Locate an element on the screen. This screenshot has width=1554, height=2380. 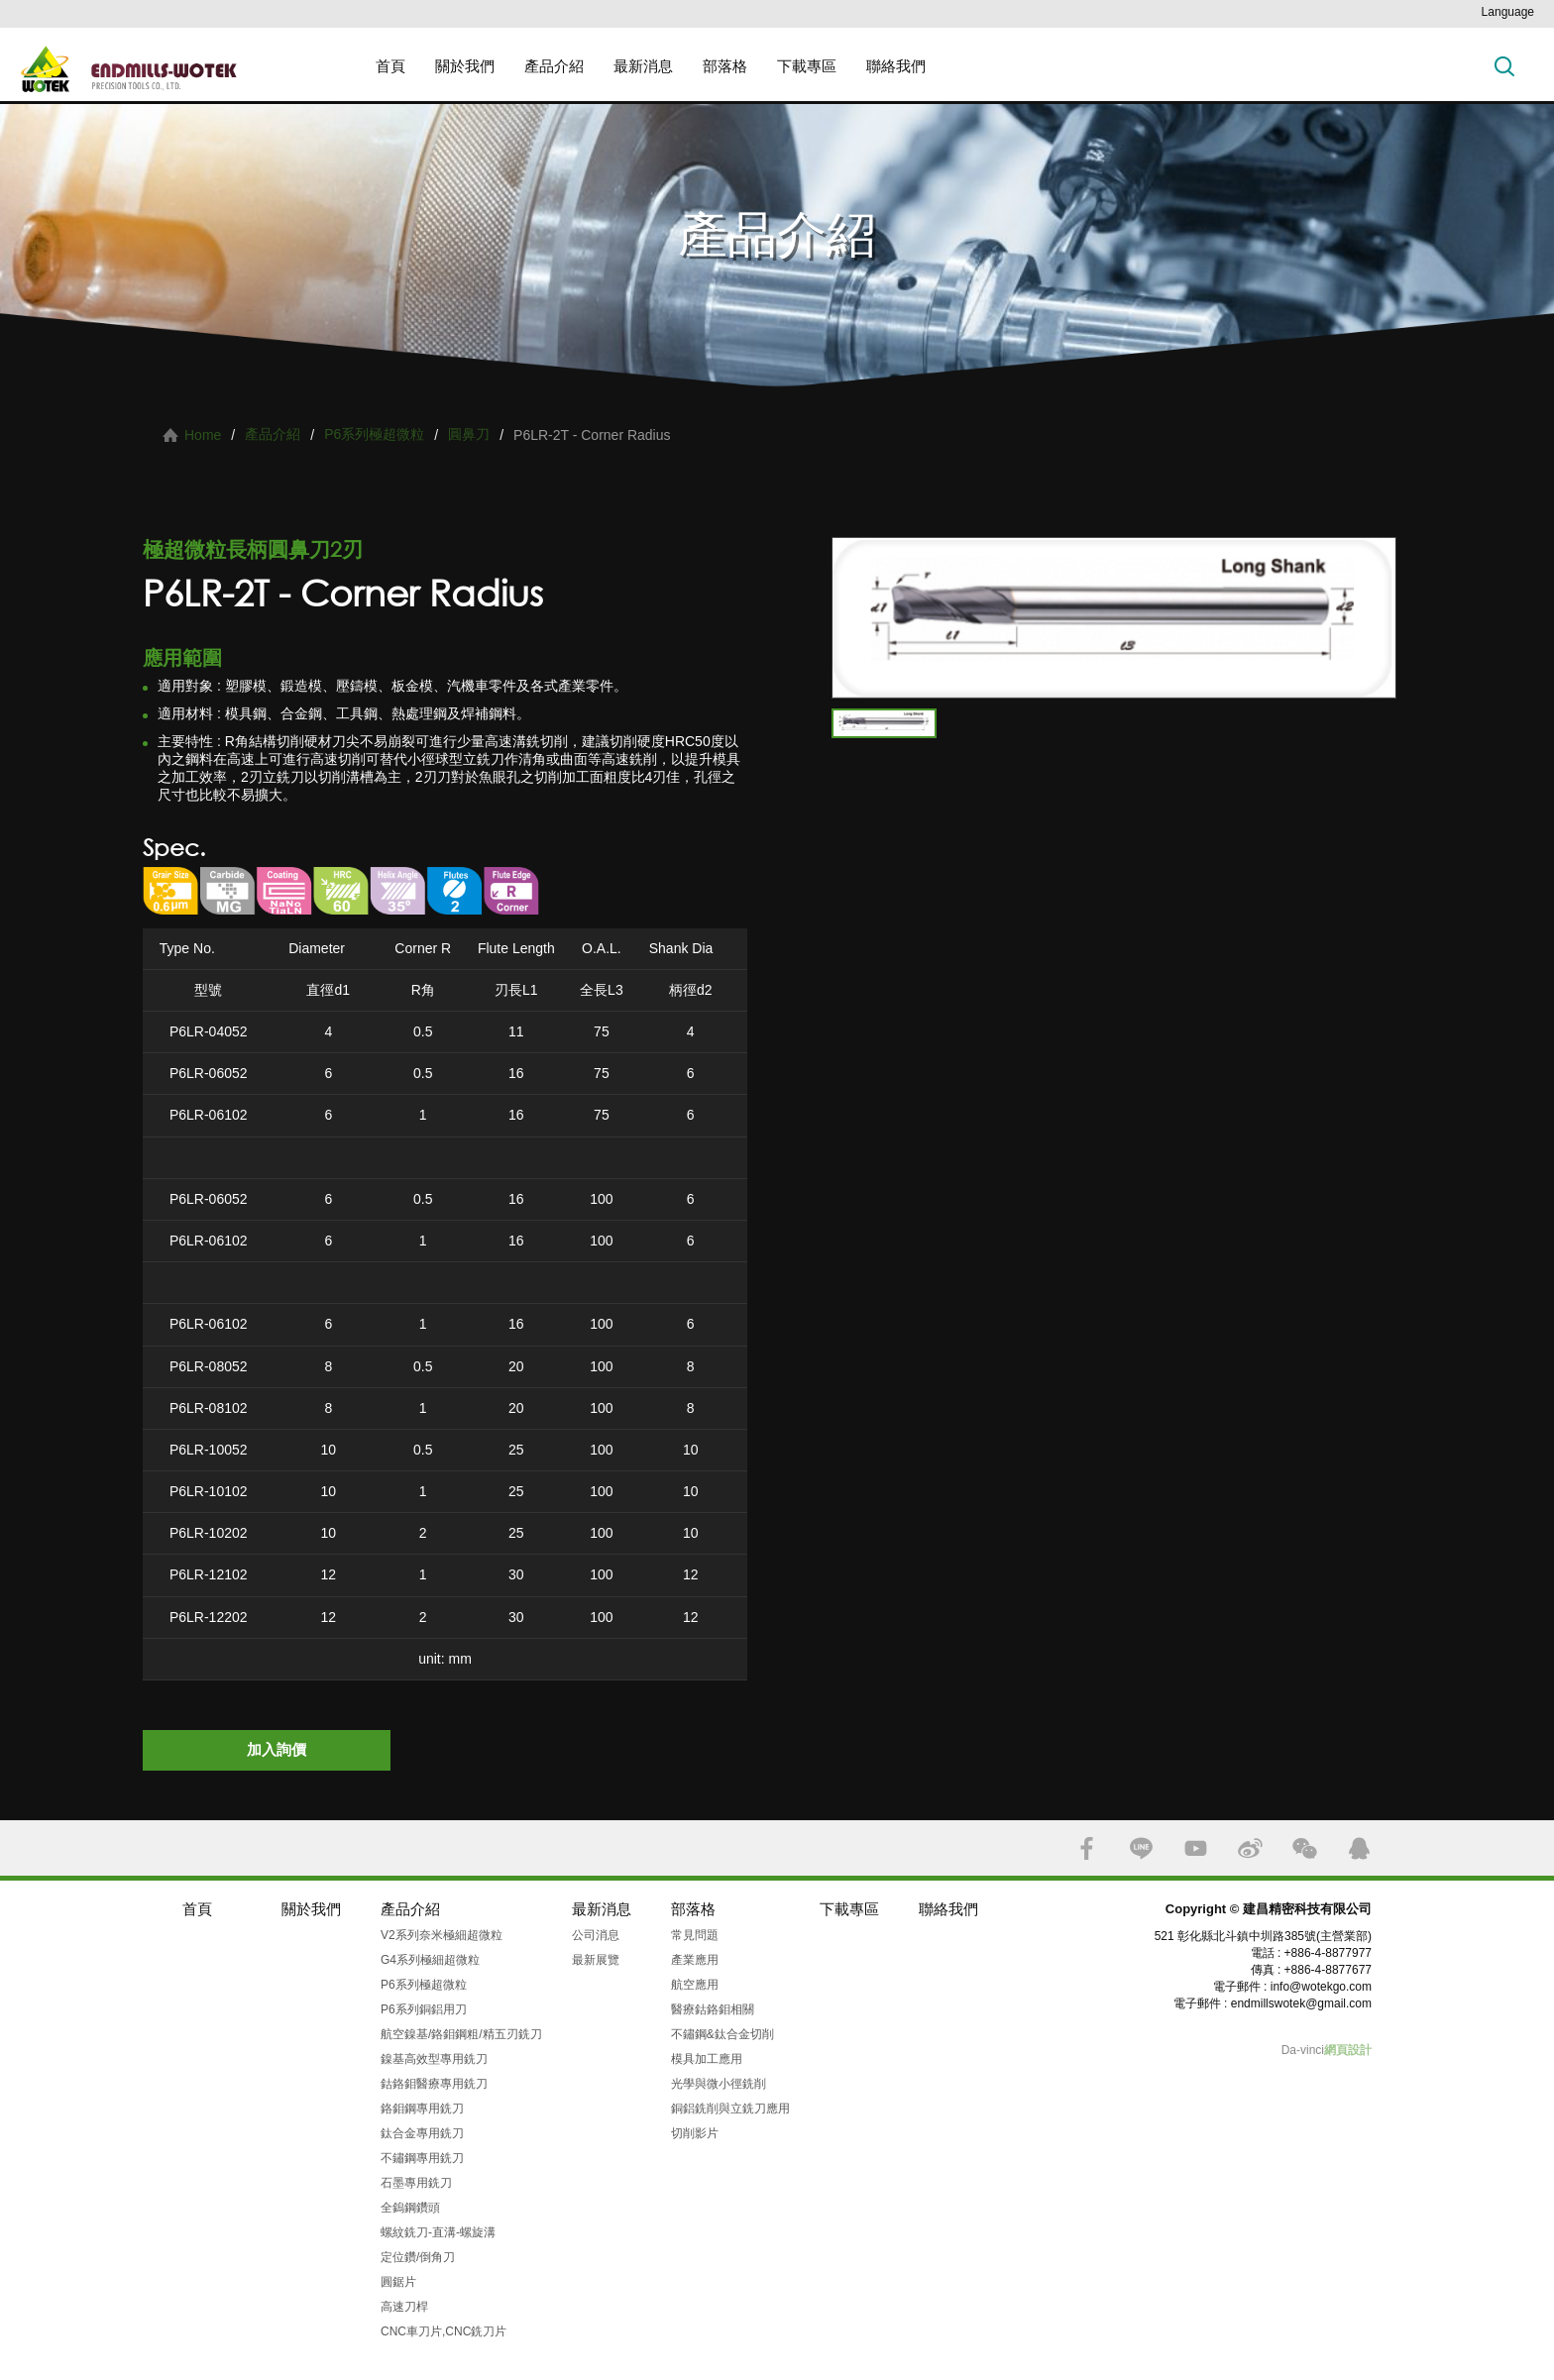
公司消息 is located at coordinates (595, 1935).